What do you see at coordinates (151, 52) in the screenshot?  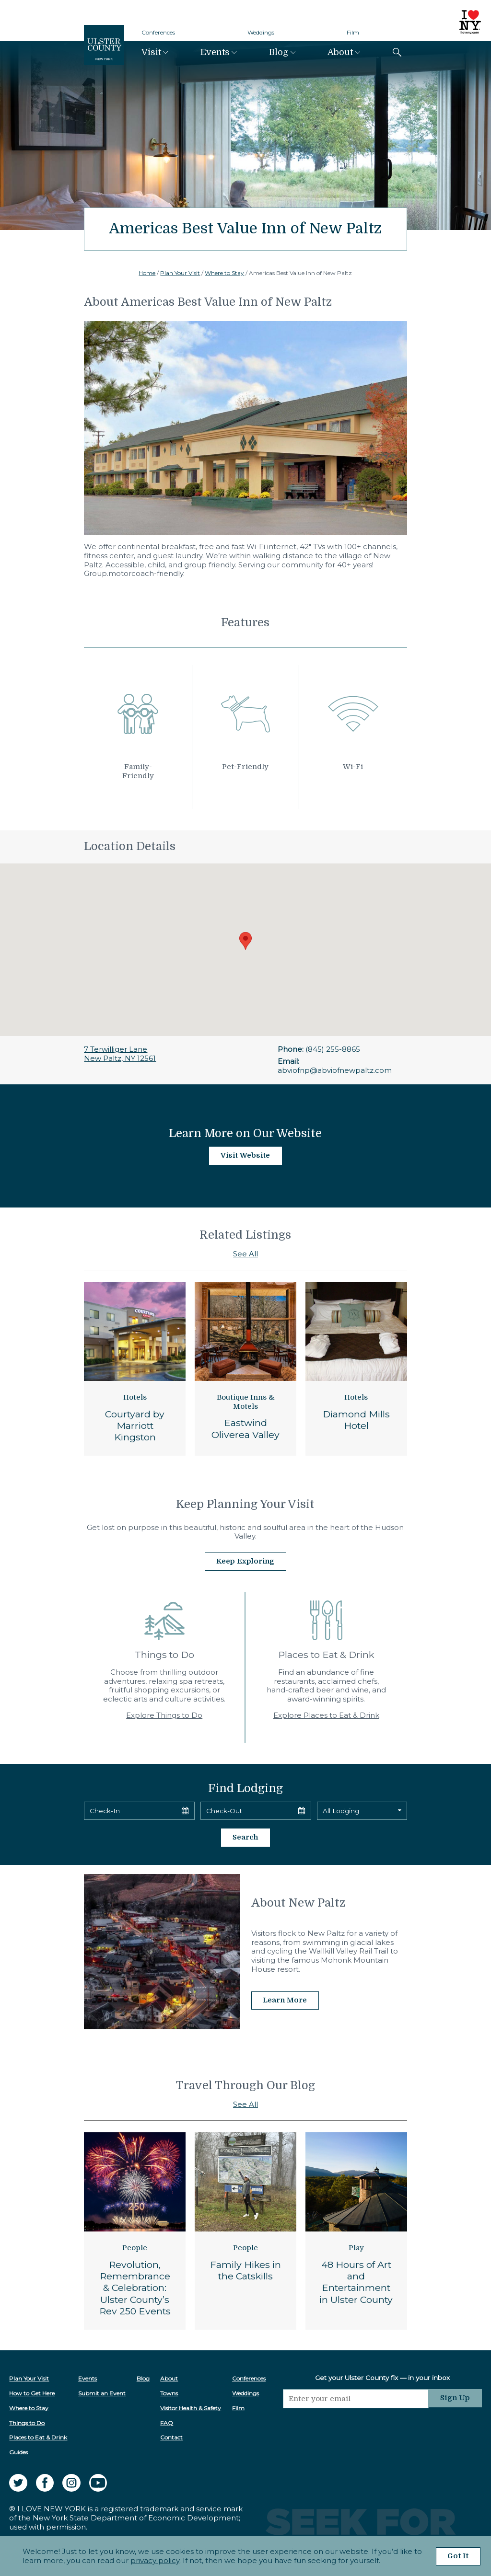 I see `Visit` at bounding box center [151, 52].